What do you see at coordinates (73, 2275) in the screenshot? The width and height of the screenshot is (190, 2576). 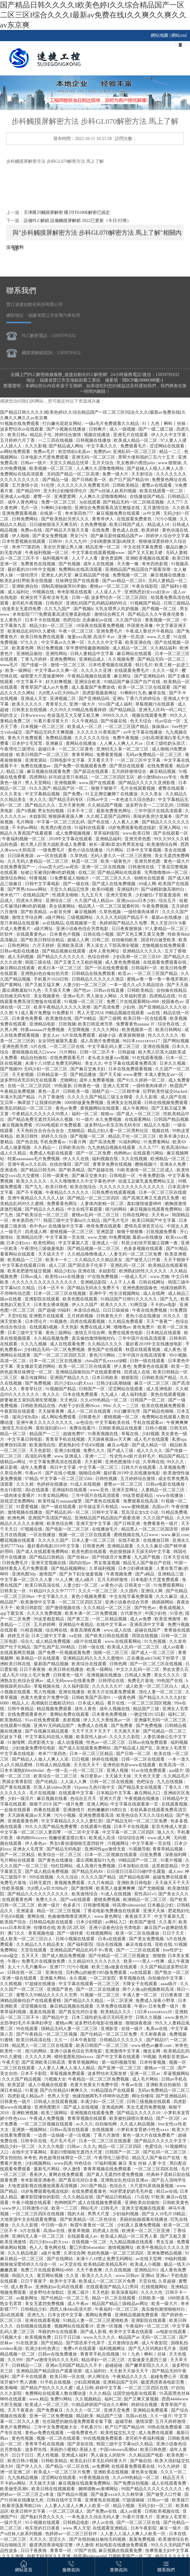 I see `久久亚` at bounding box center [73, 2275].